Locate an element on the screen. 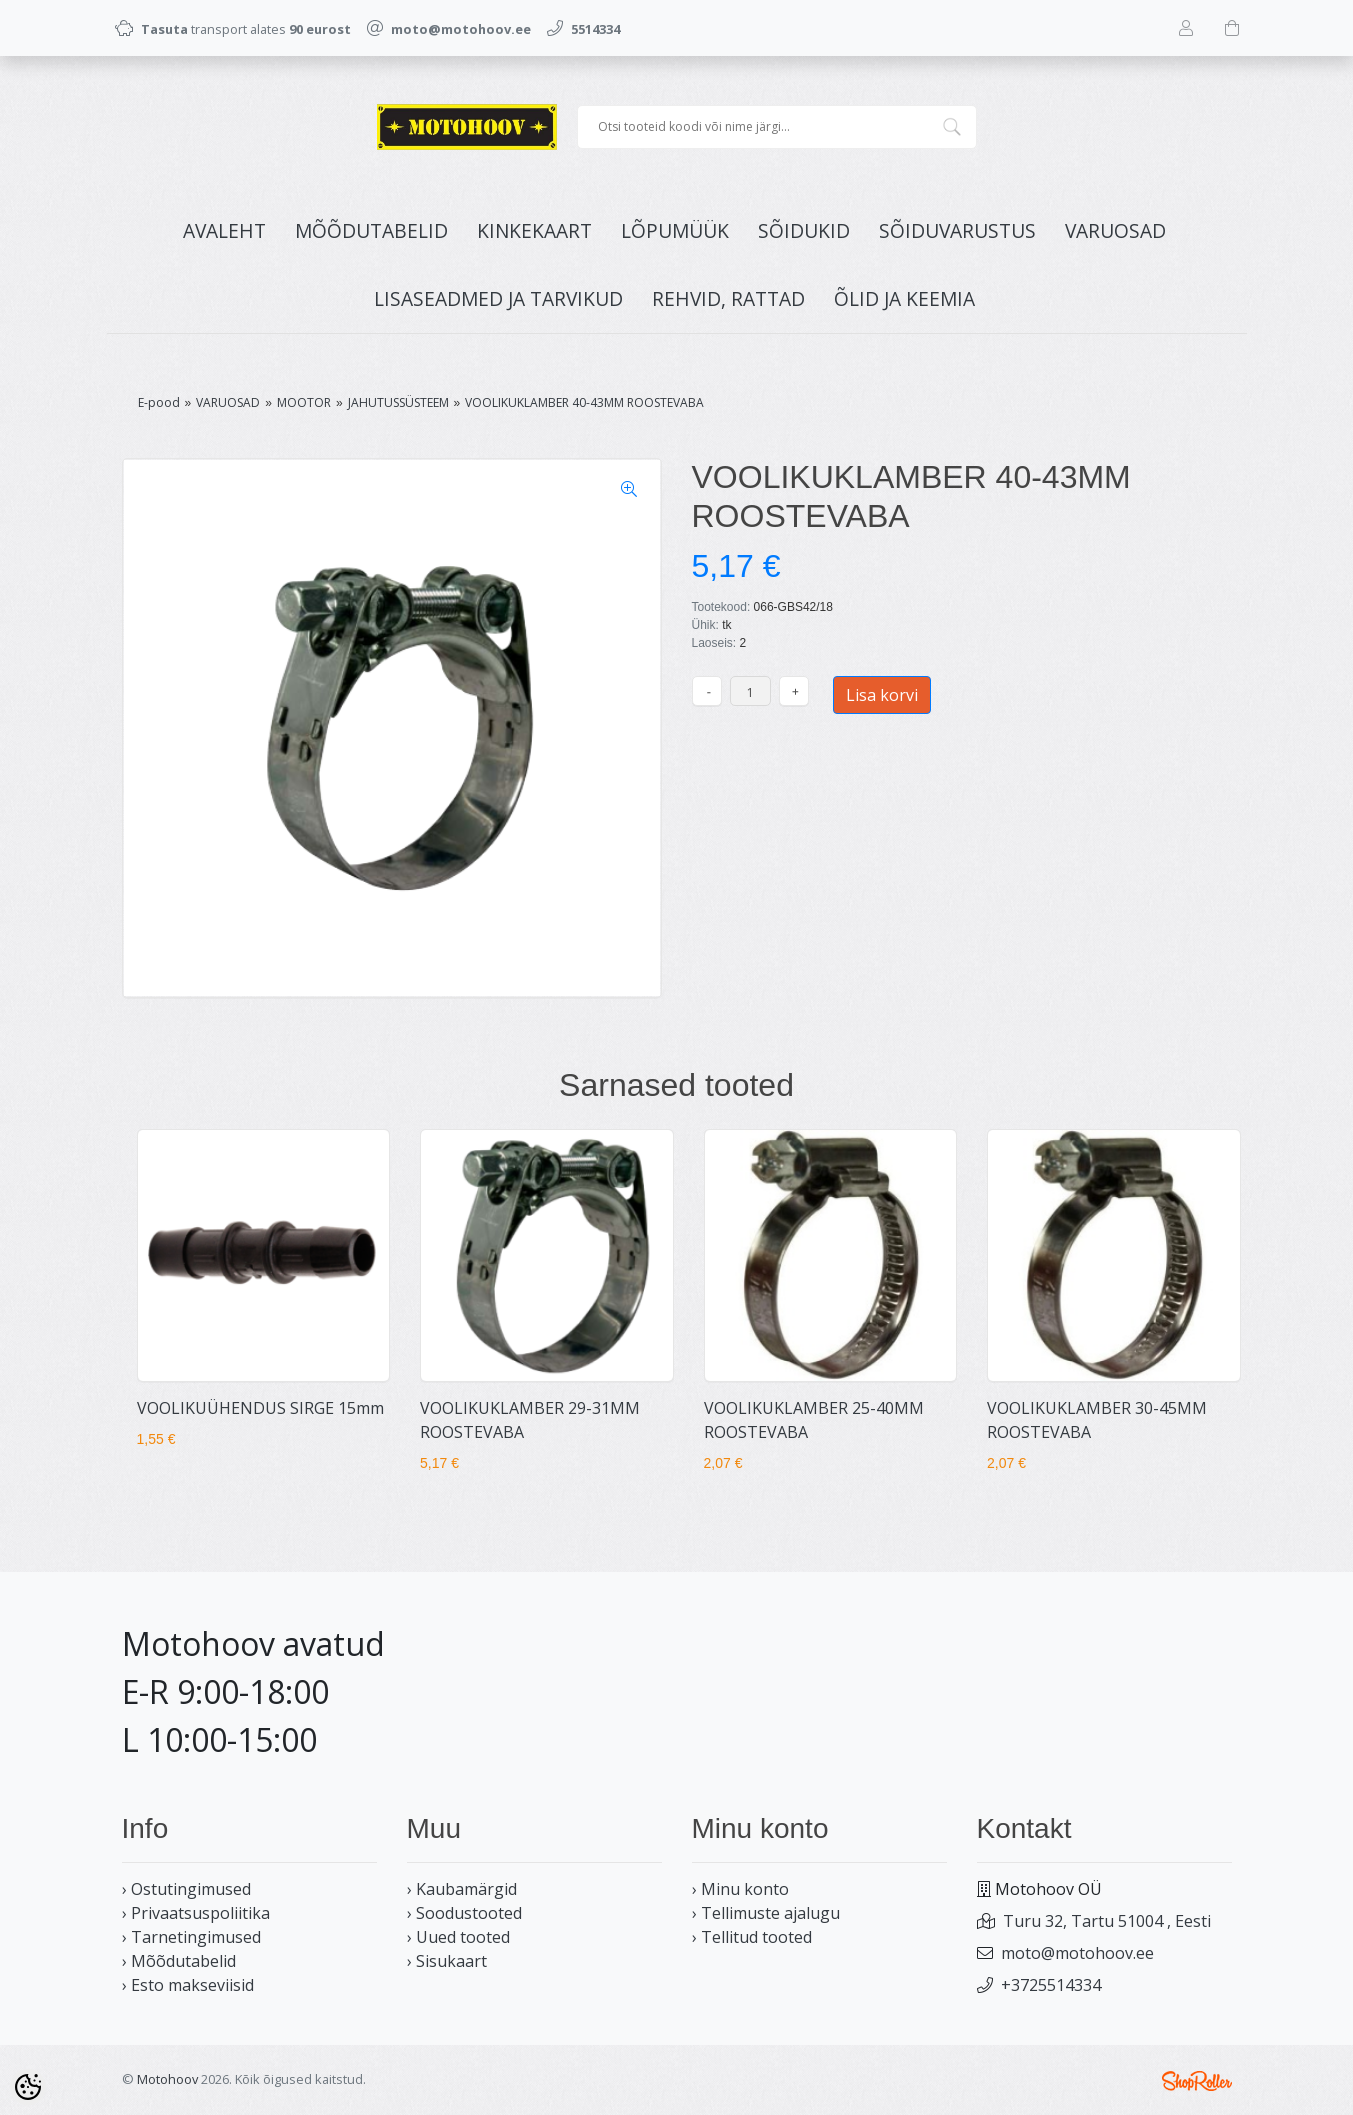 The image size is (1353, 2115). LISASEADMED JA TARVIKUD is located at coordinates (498, 298).